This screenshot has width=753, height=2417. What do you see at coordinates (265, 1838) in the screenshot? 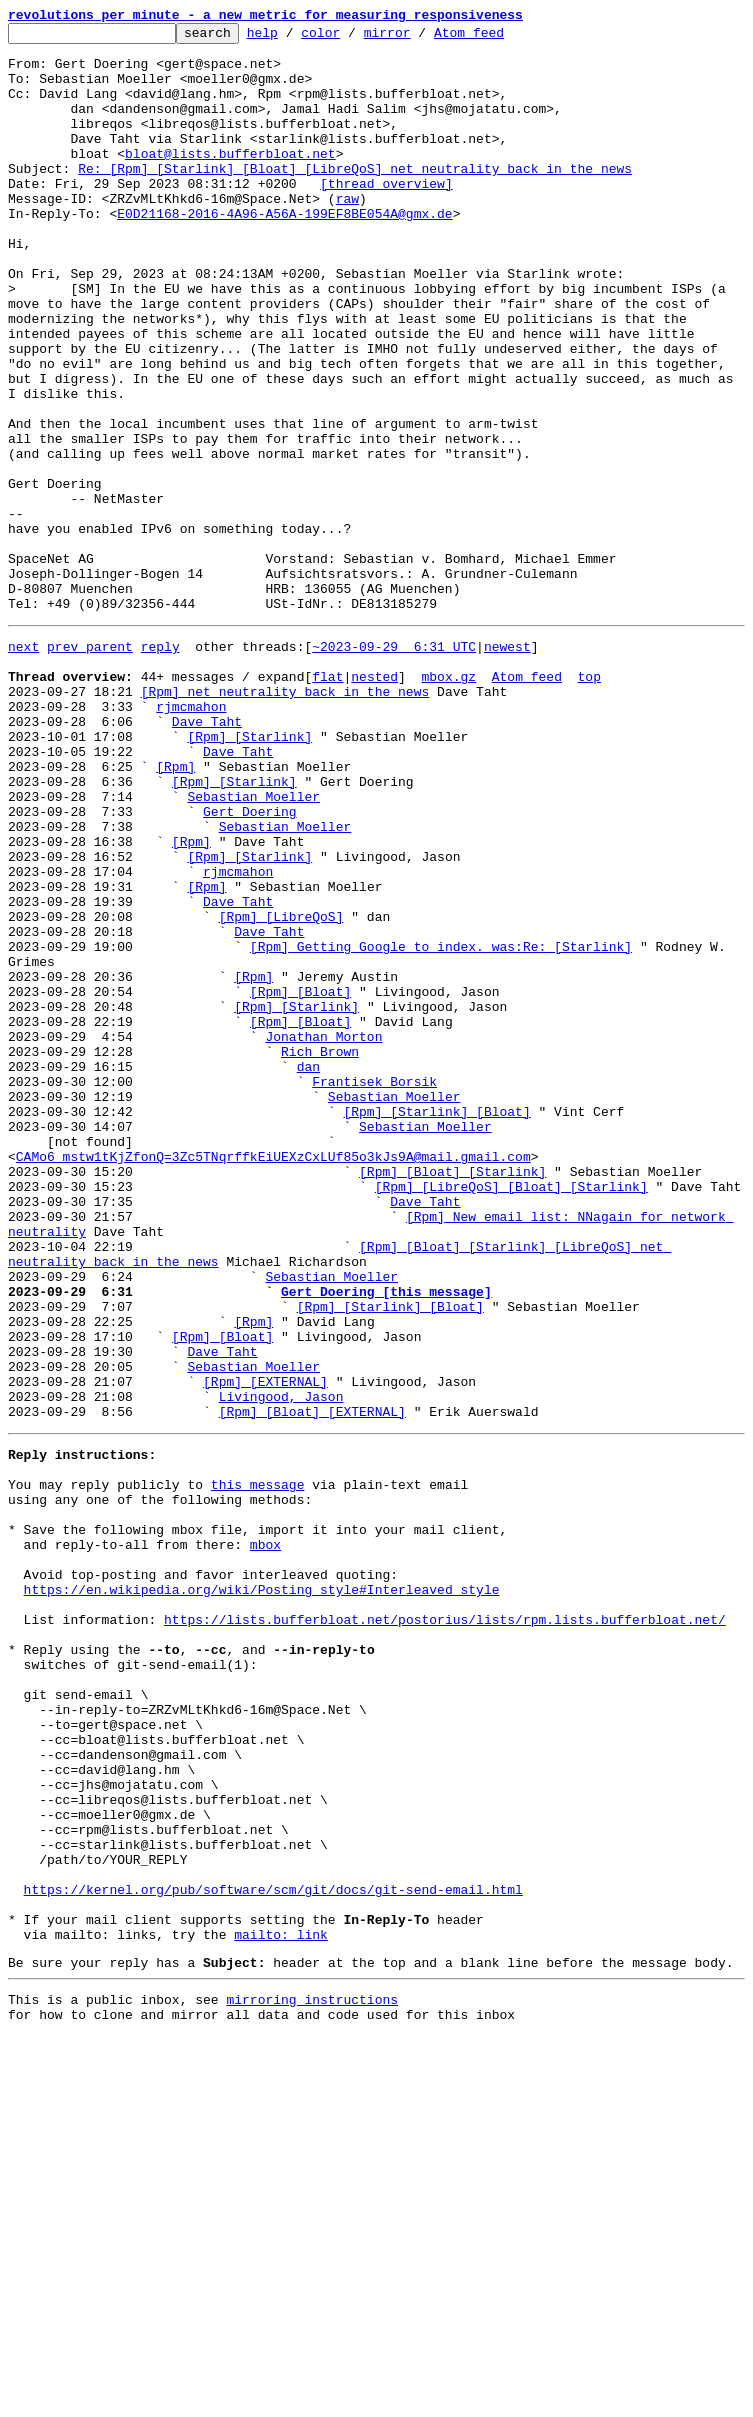
I see `mbox` at bounding box center [265, 1838].